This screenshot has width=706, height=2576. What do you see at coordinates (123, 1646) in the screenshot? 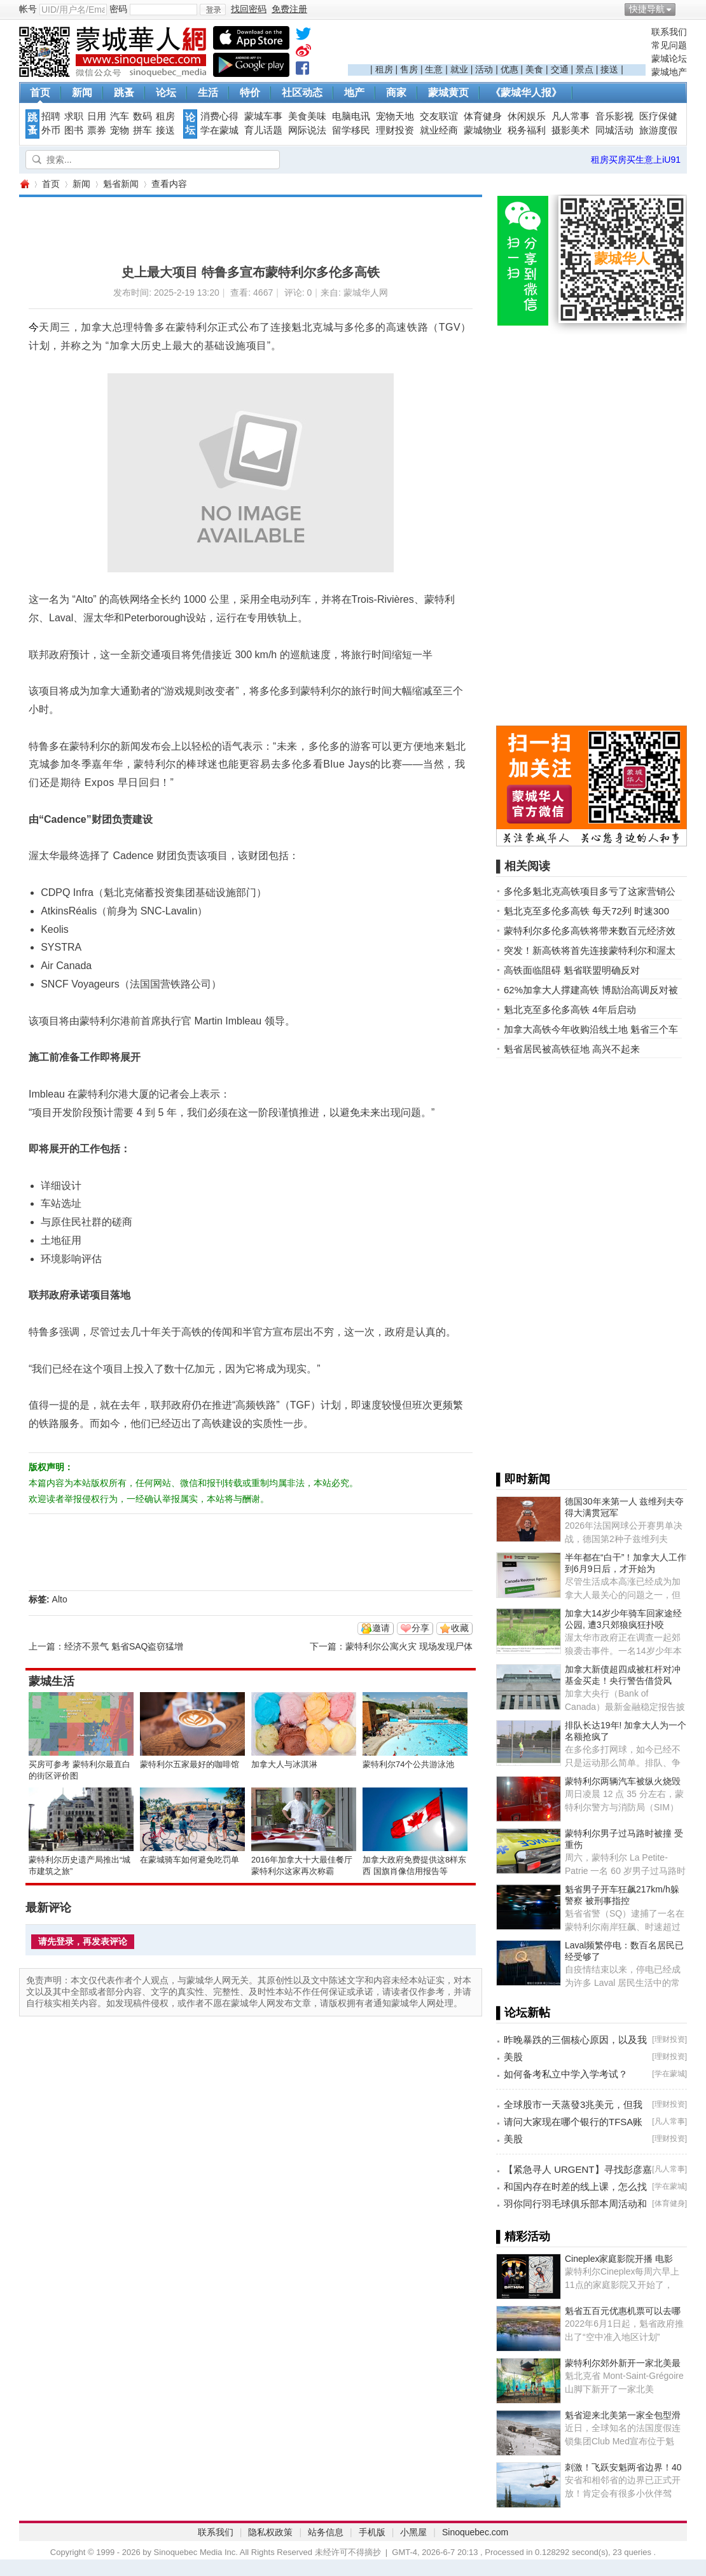
I see `经济不景气 魁省SAQ盗窃猛增` at bounding box center [123, 1646].